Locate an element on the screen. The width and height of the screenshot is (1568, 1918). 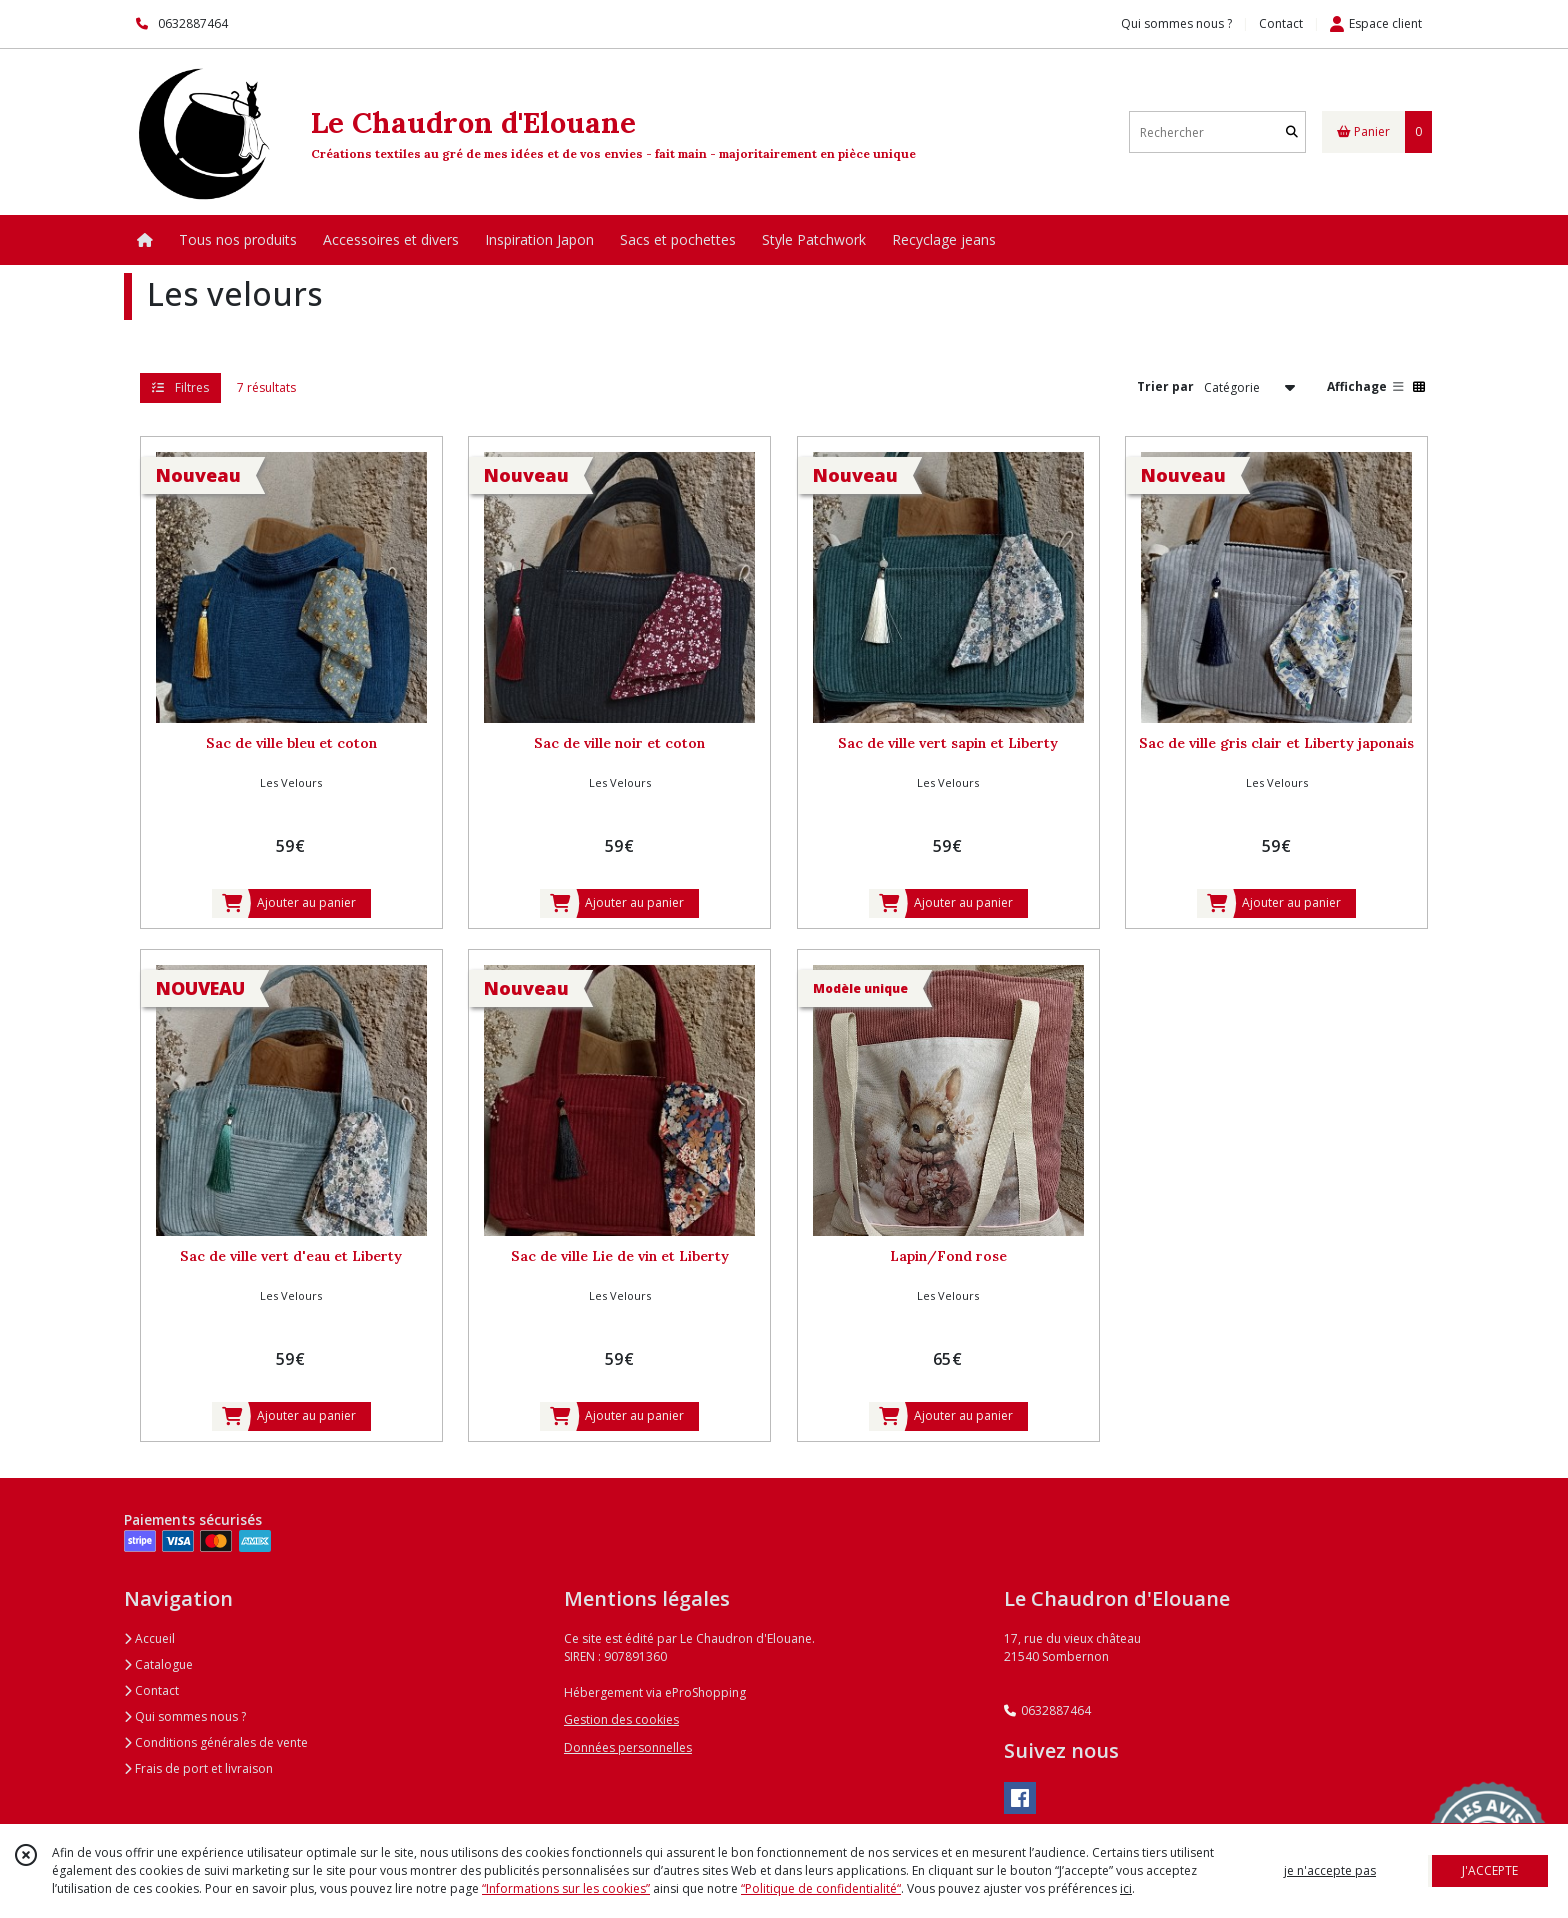
[Rechercher] is located at coordinates (1292, 132).